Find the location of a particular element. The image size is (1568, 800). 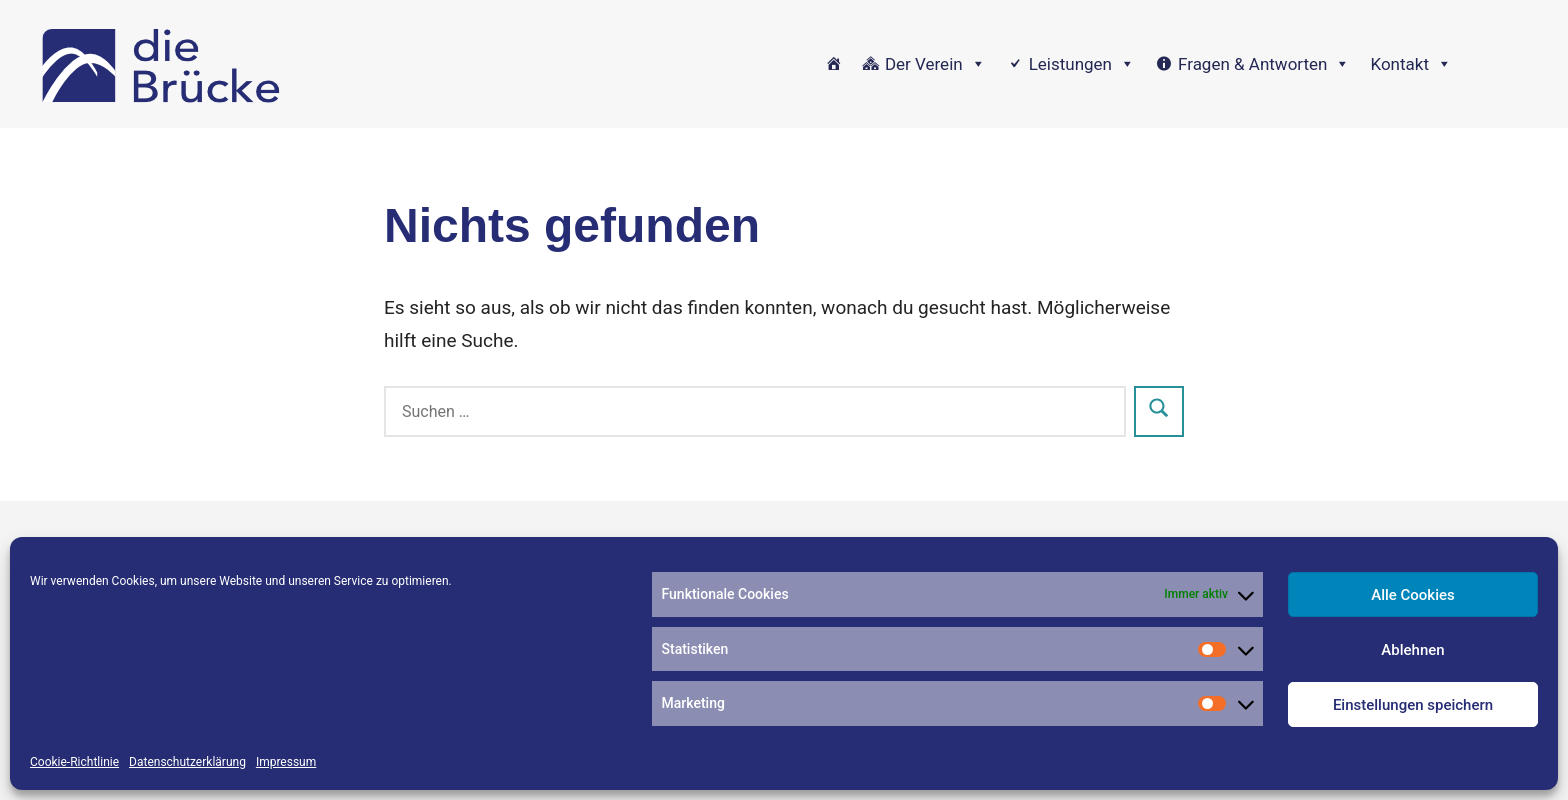

Der Verein [button] is located at coordinates (935, 64).